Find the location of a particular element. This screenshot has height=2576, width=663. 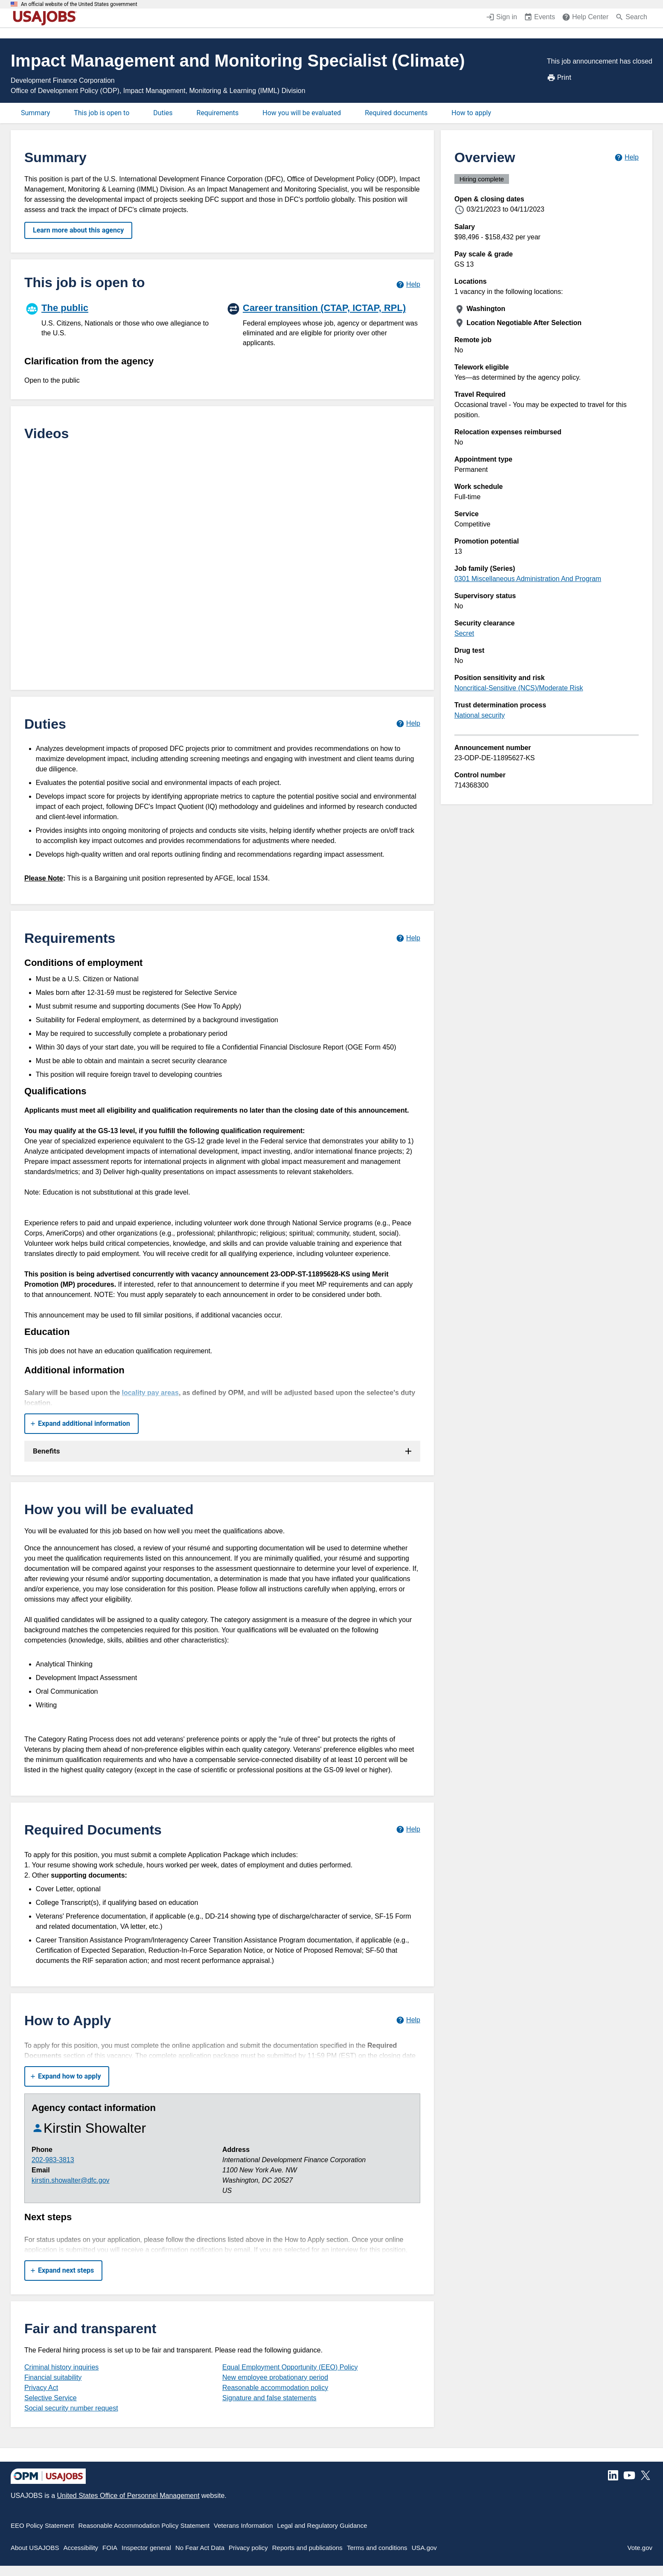

Noncritical-Sensitive (NCS)/Moderate Risk is located at coordinates (518, 688).